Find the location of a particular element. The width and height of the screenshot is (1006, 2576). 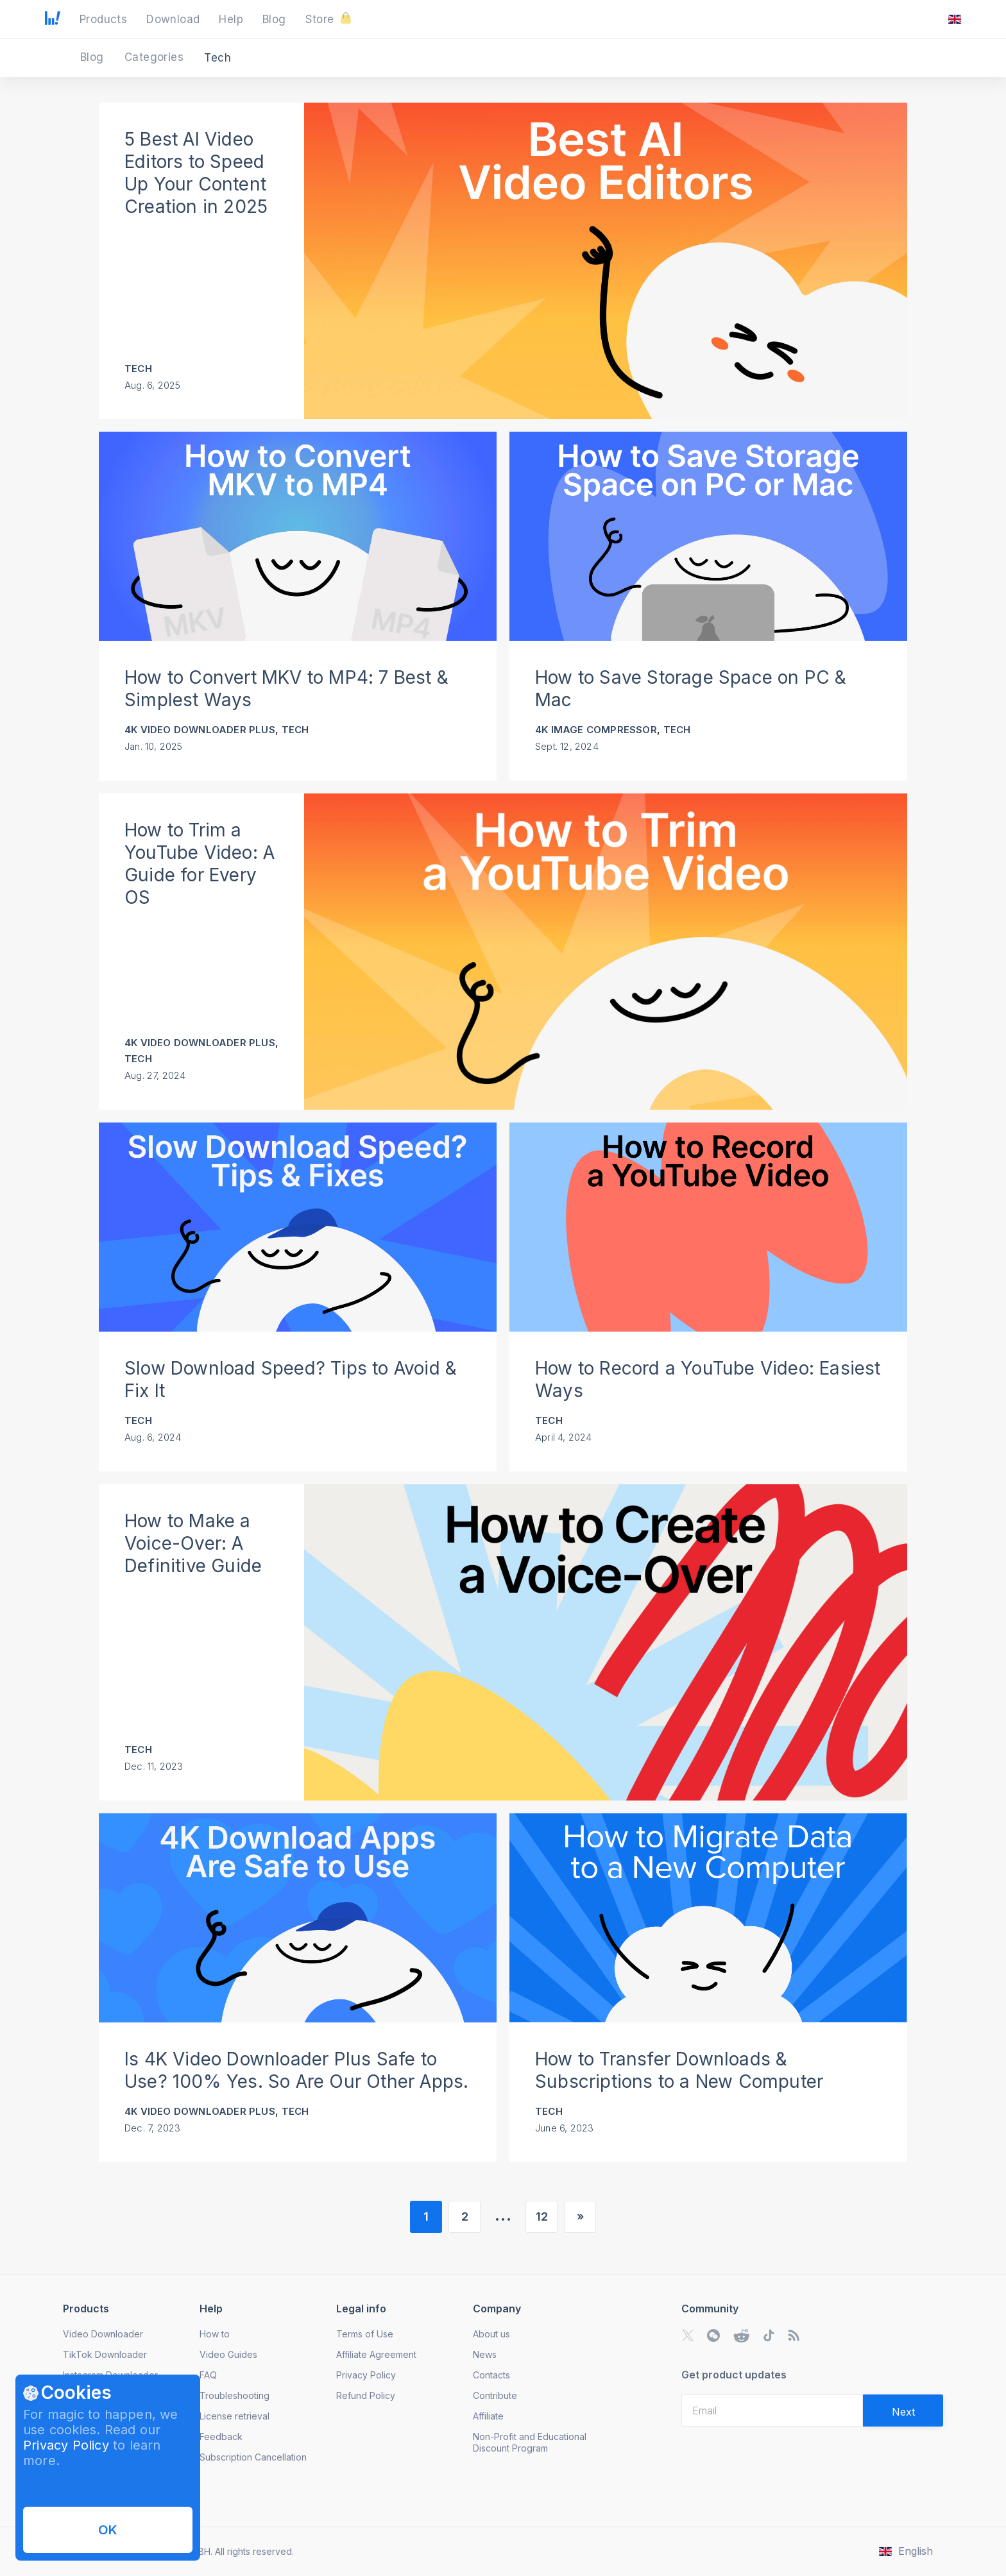

Affiliate is located at coordinates (488, 2416).